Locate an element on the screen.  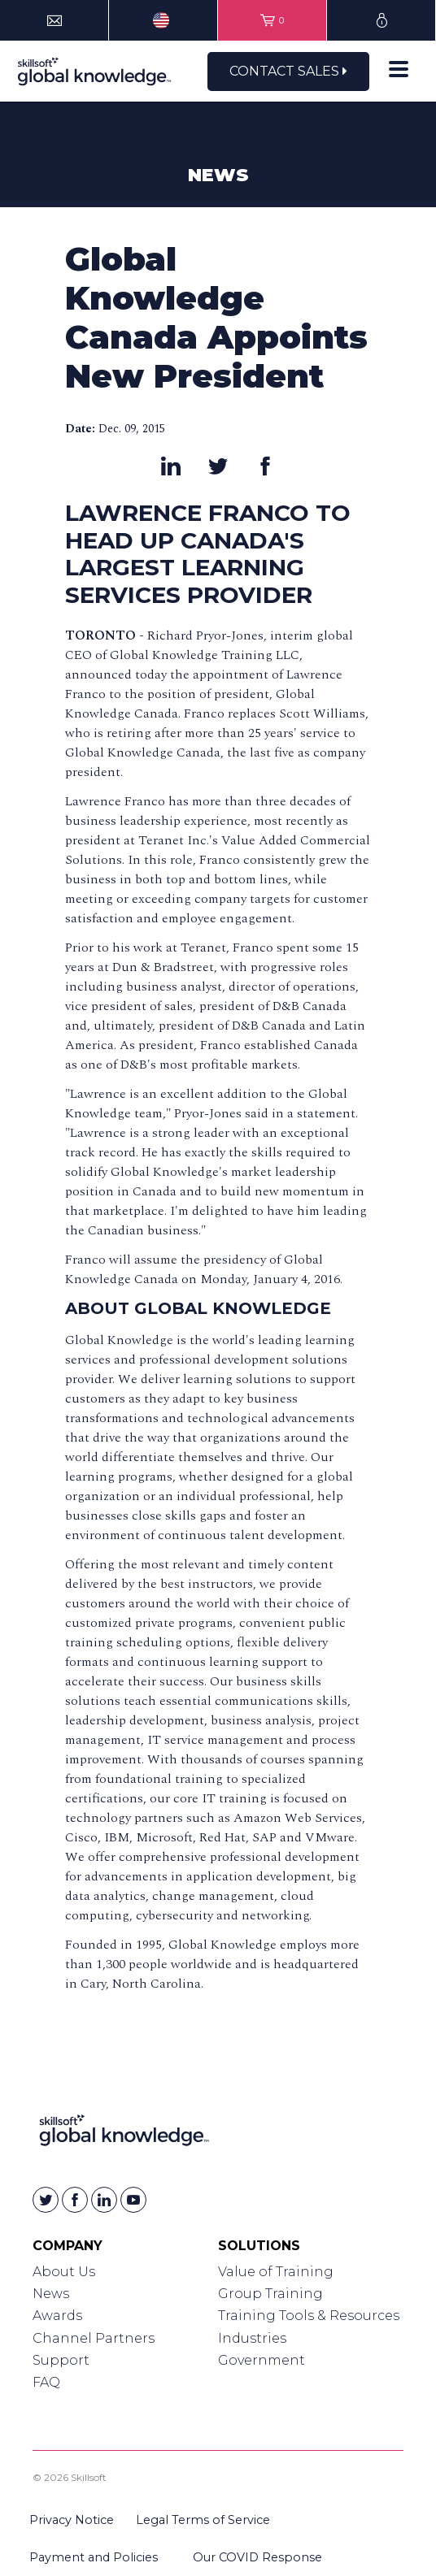
[Skillsoft on Twitter] is located at coordinates (46, 2200).